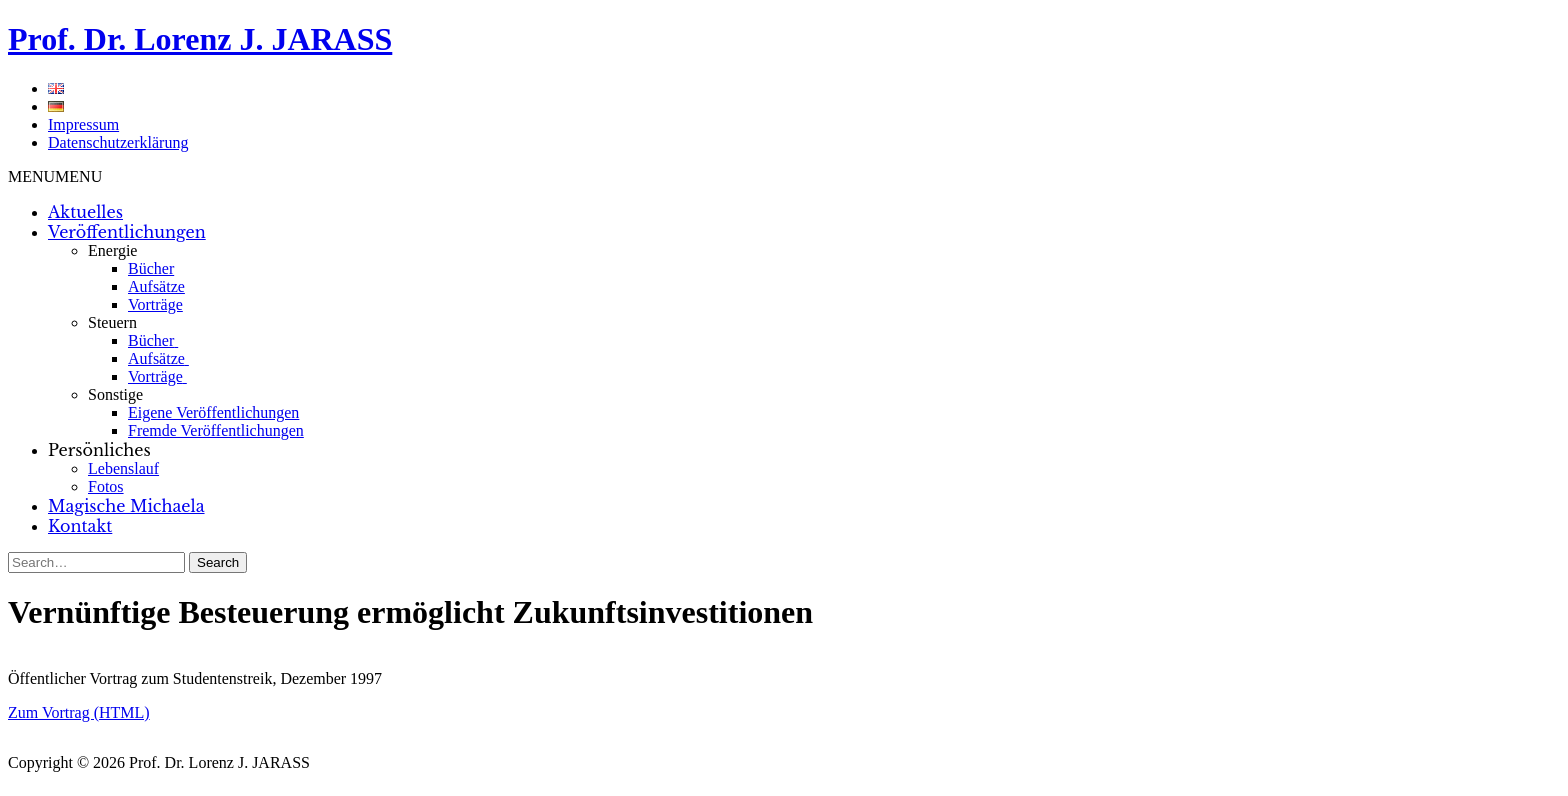 This screenshot has width=1568, height=796. I want to click on Zum Vortrag (HTML), so click(79, 712).